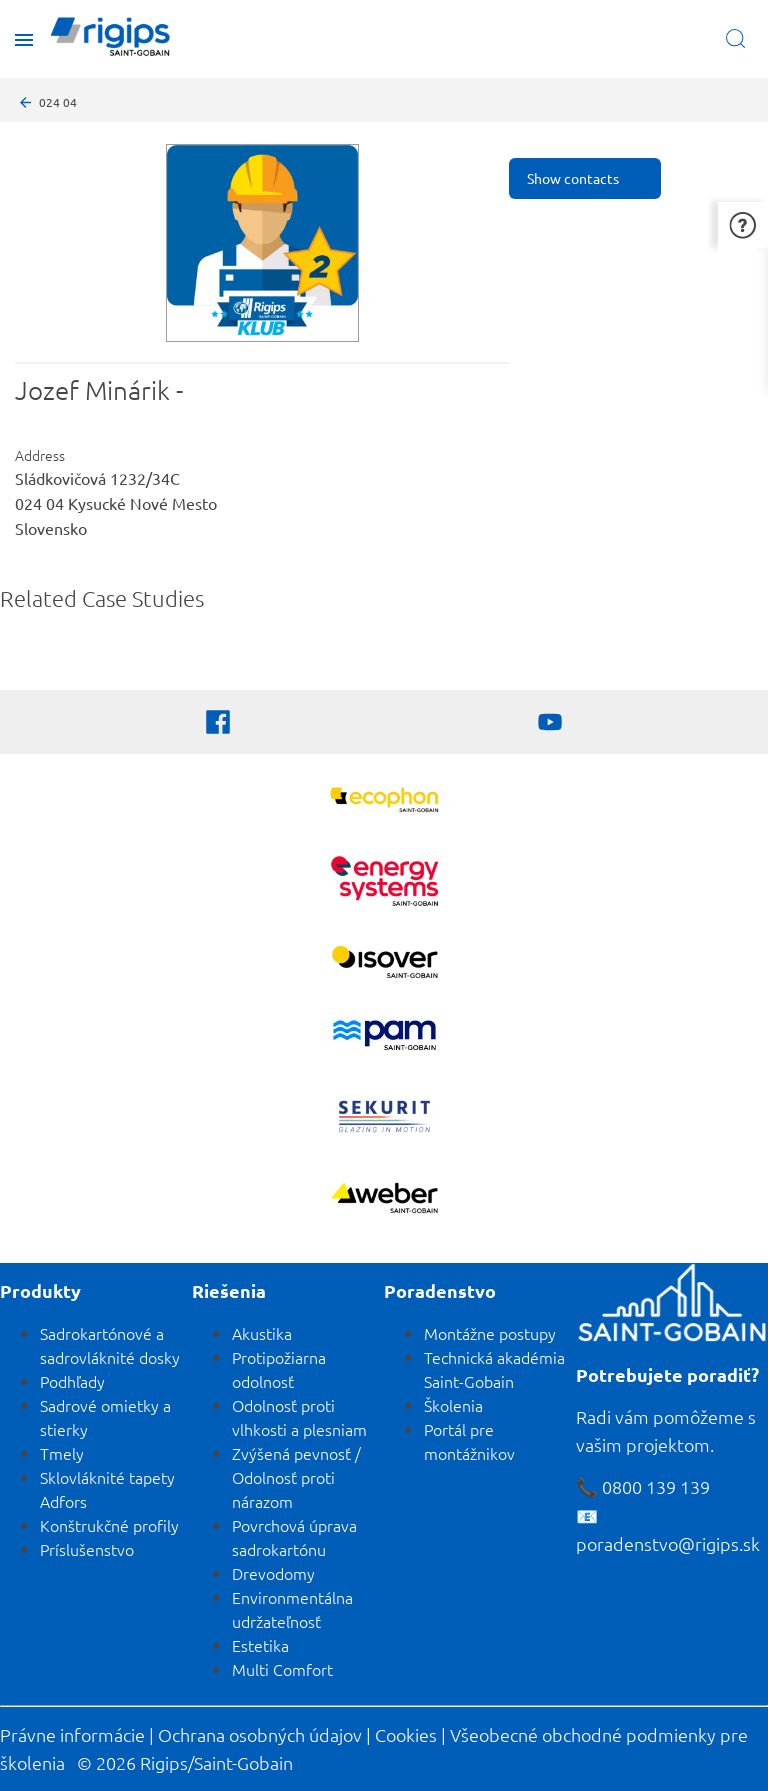 The image size is (768, 1791). Describe the element at coordinates (384, 802) in the screenshot. I see `[Ecophon]` at that location.